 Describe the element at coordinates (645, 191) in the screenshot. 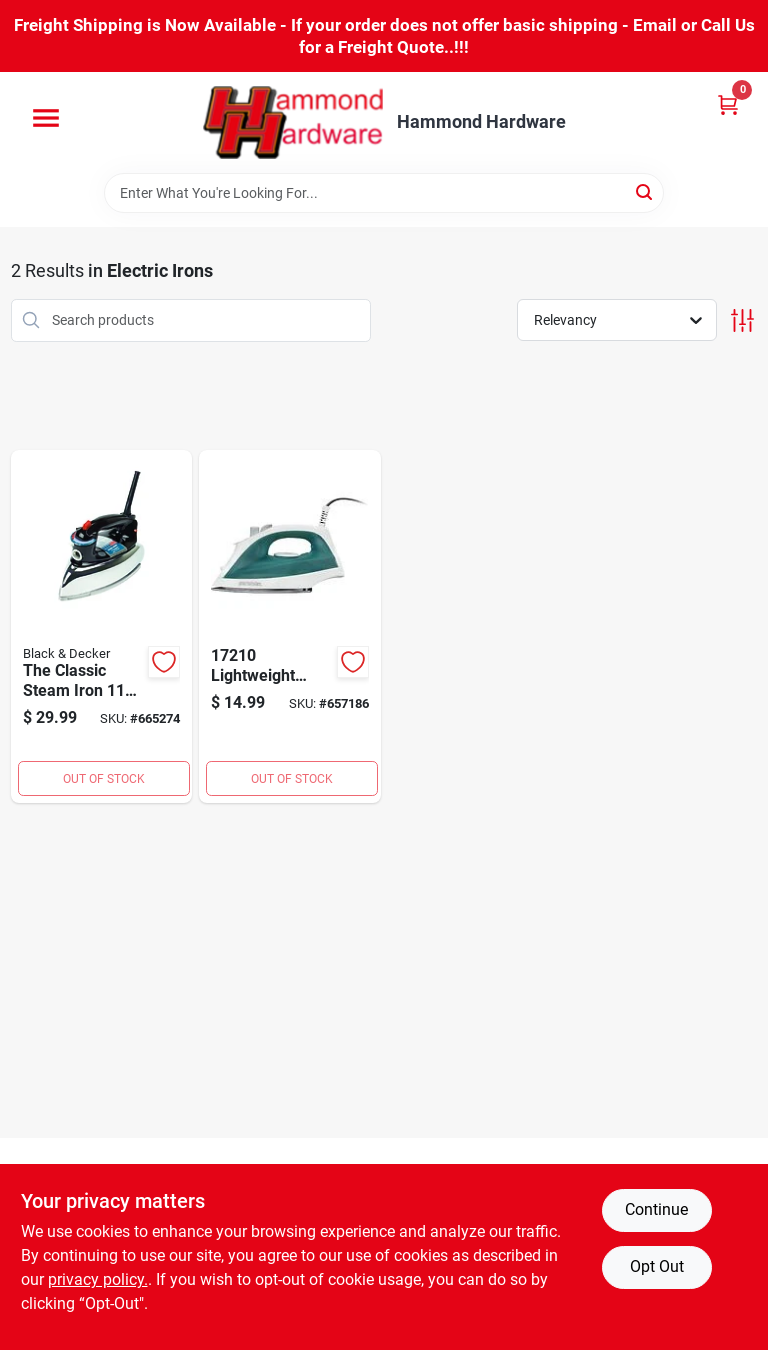

I see `[Search]` at that location.